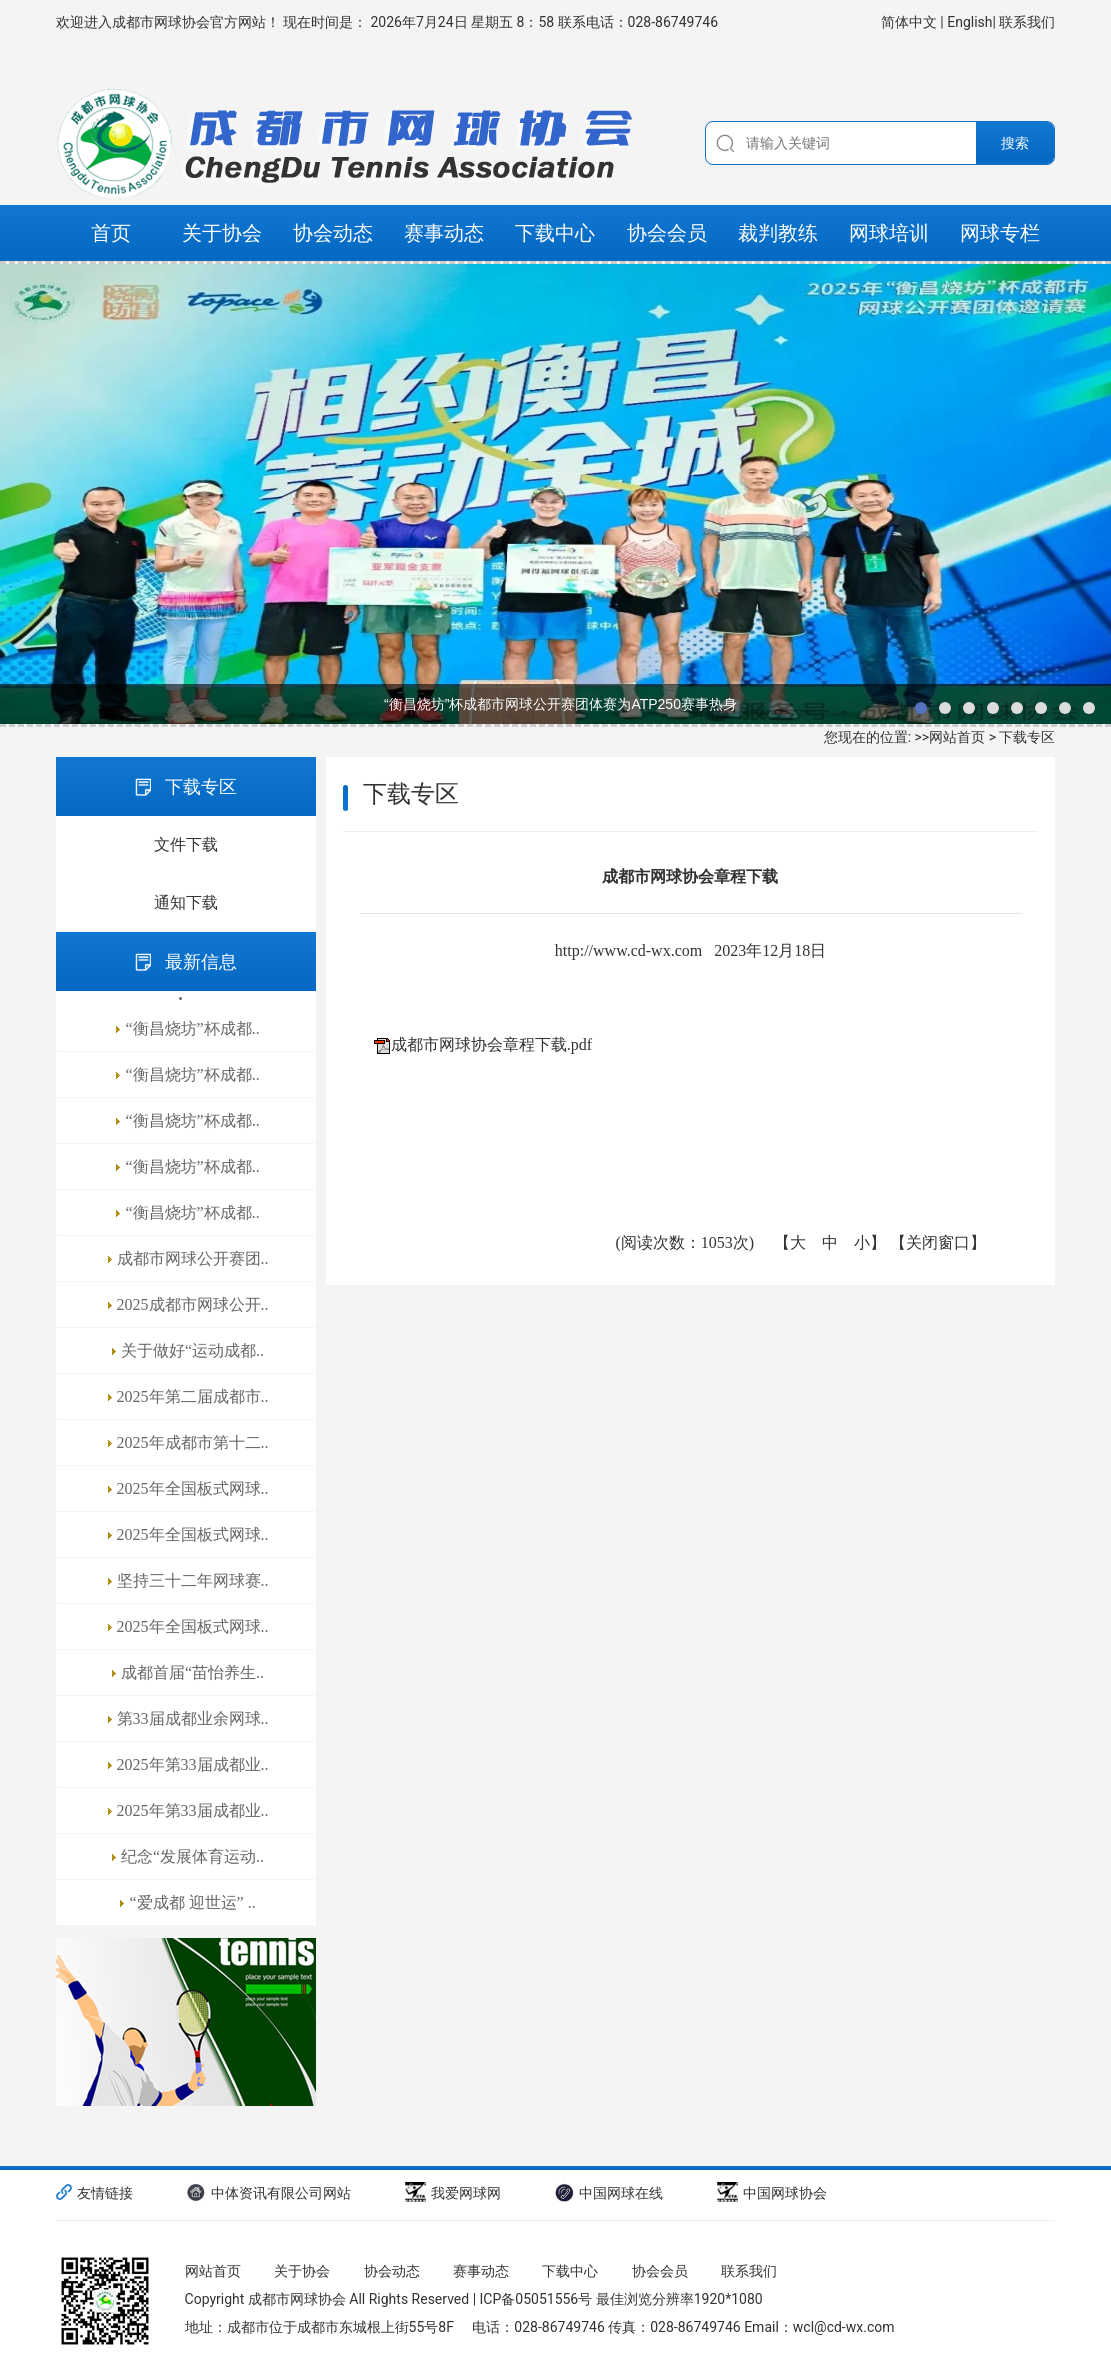 This screenshot has width=1111, height=2378. I want to click on 2025年全国板式网球.., so click(193, 1488).